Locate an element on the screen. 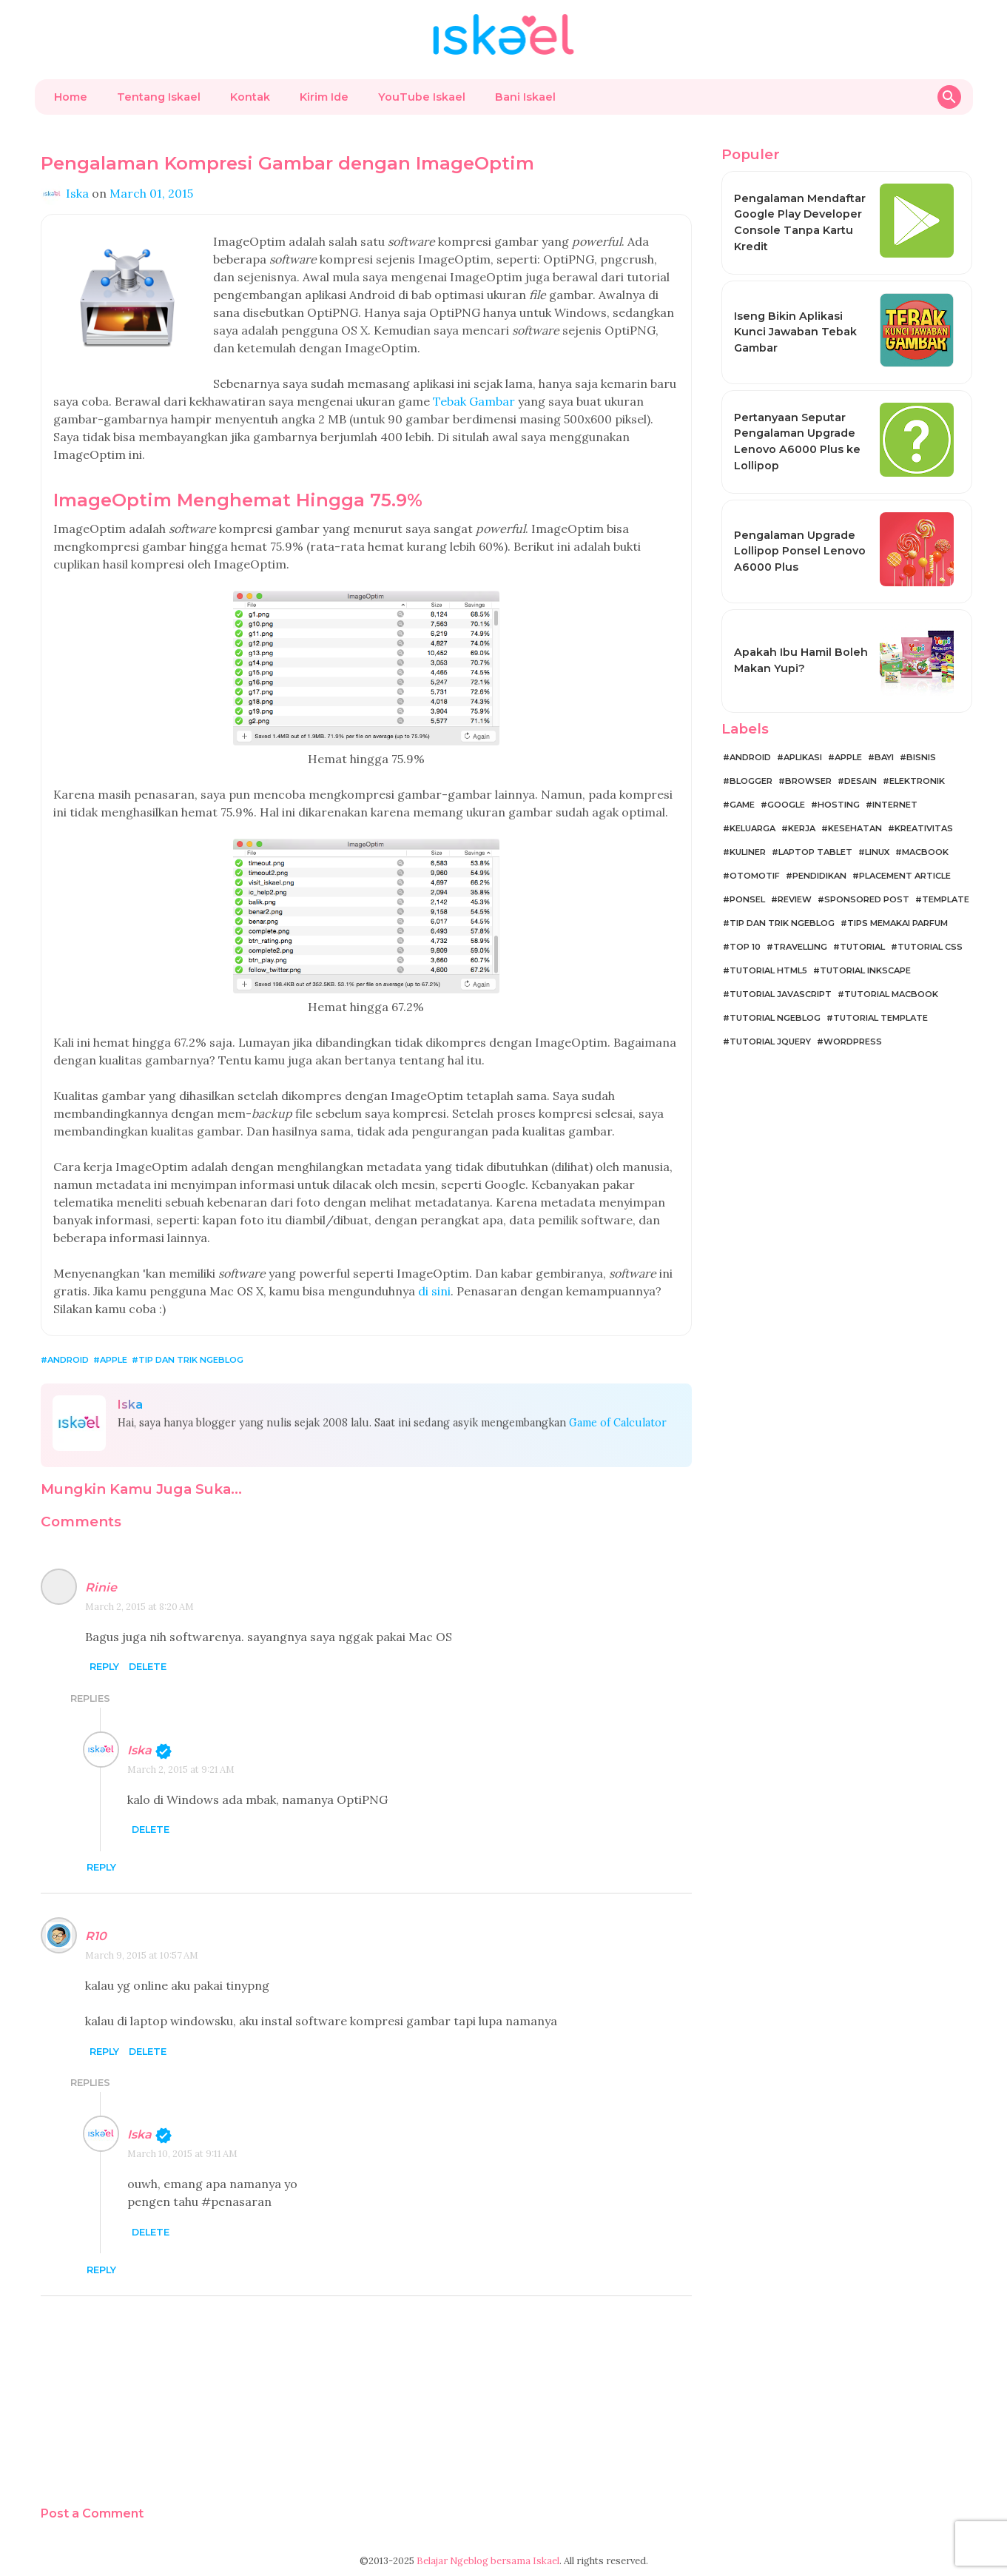 This screenshot has width=1007, height=2576. Linux is located at coordinates (877, 852).